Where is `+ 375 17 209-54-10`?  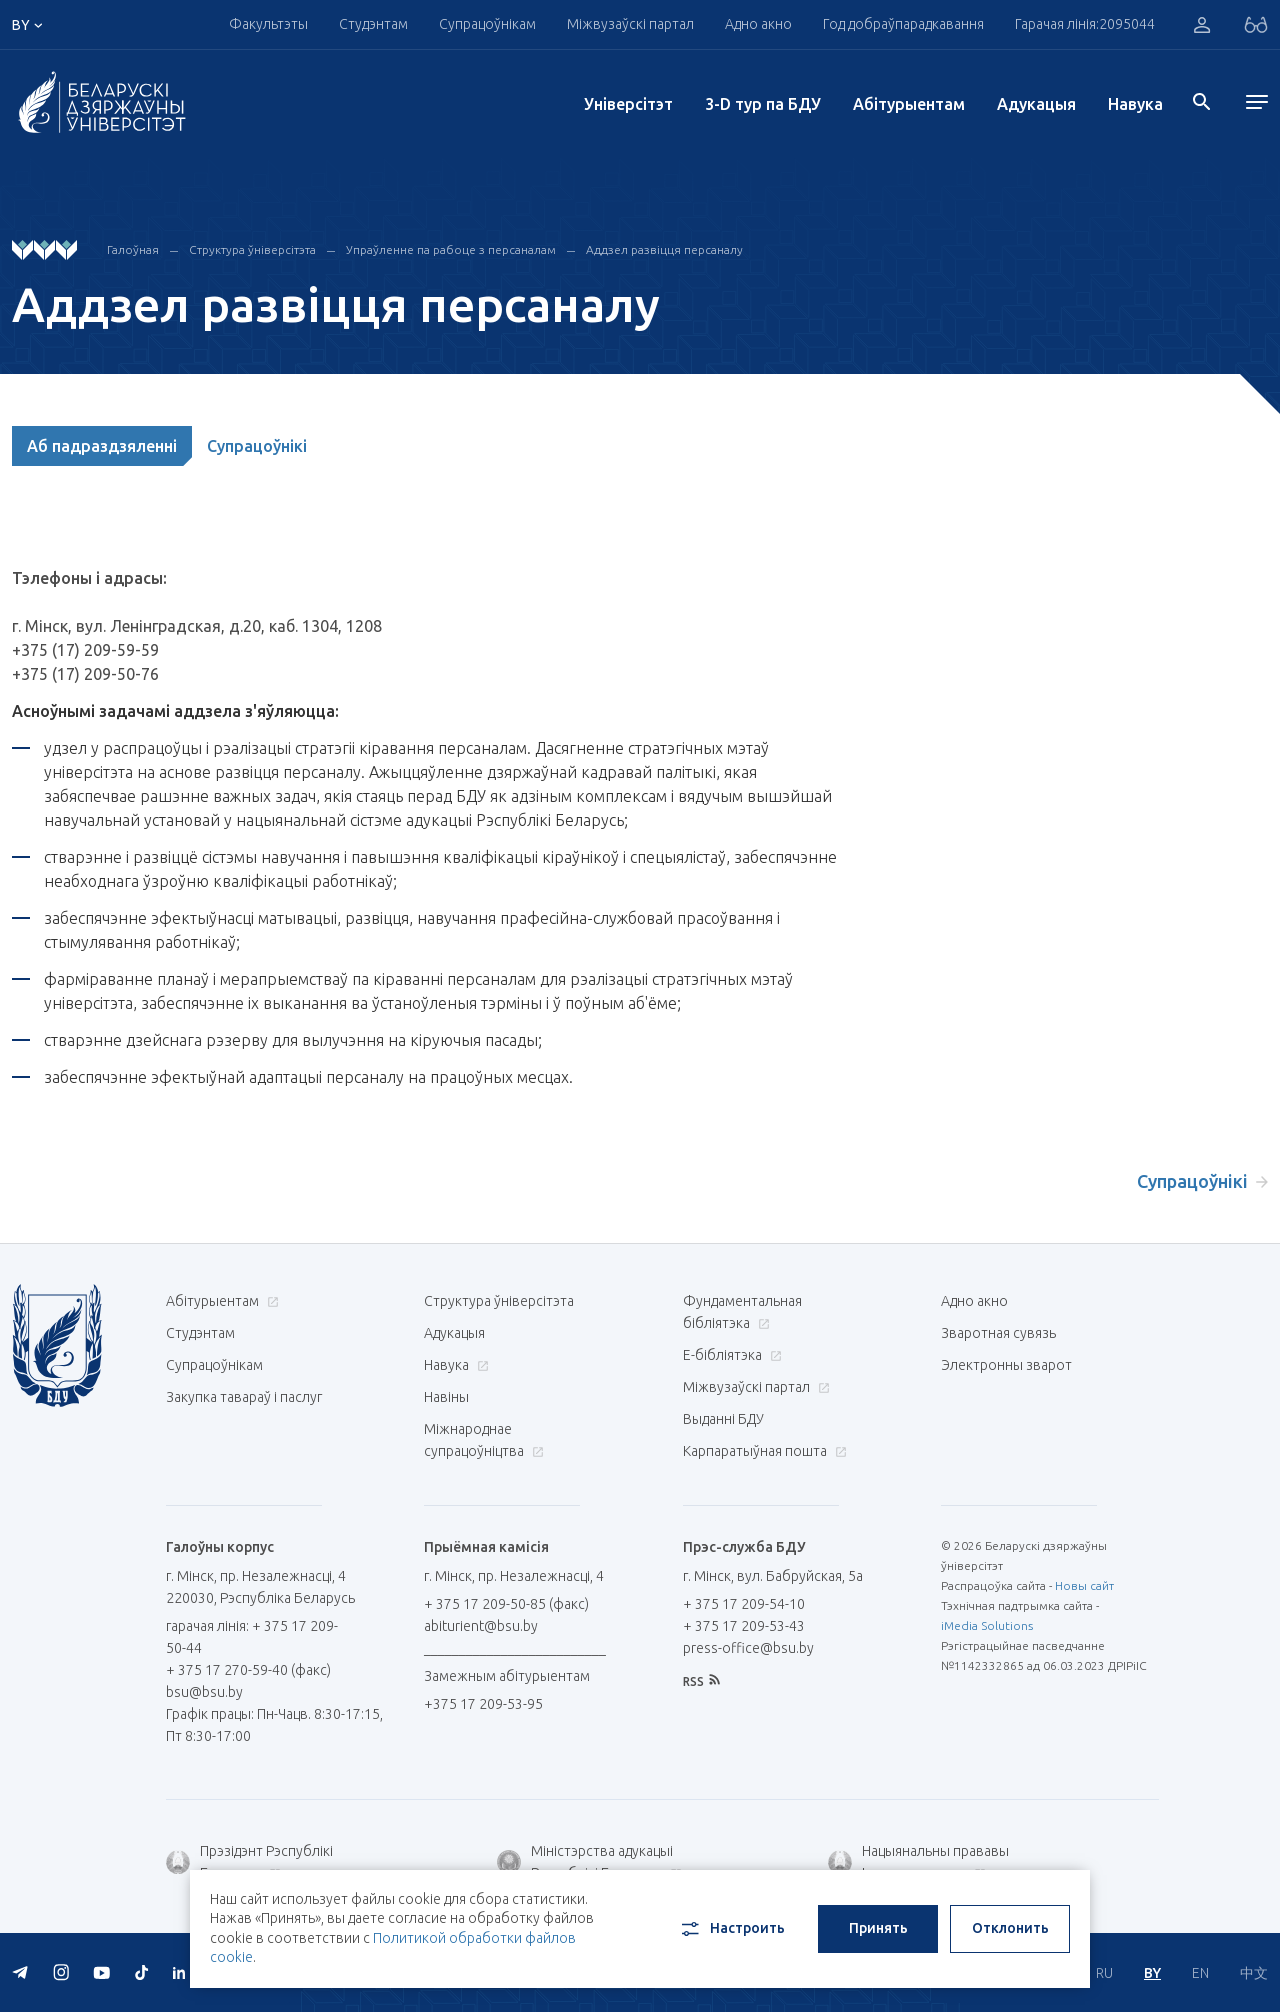 + 375 17 209-54-10 is located at coordinates (744, 1604).